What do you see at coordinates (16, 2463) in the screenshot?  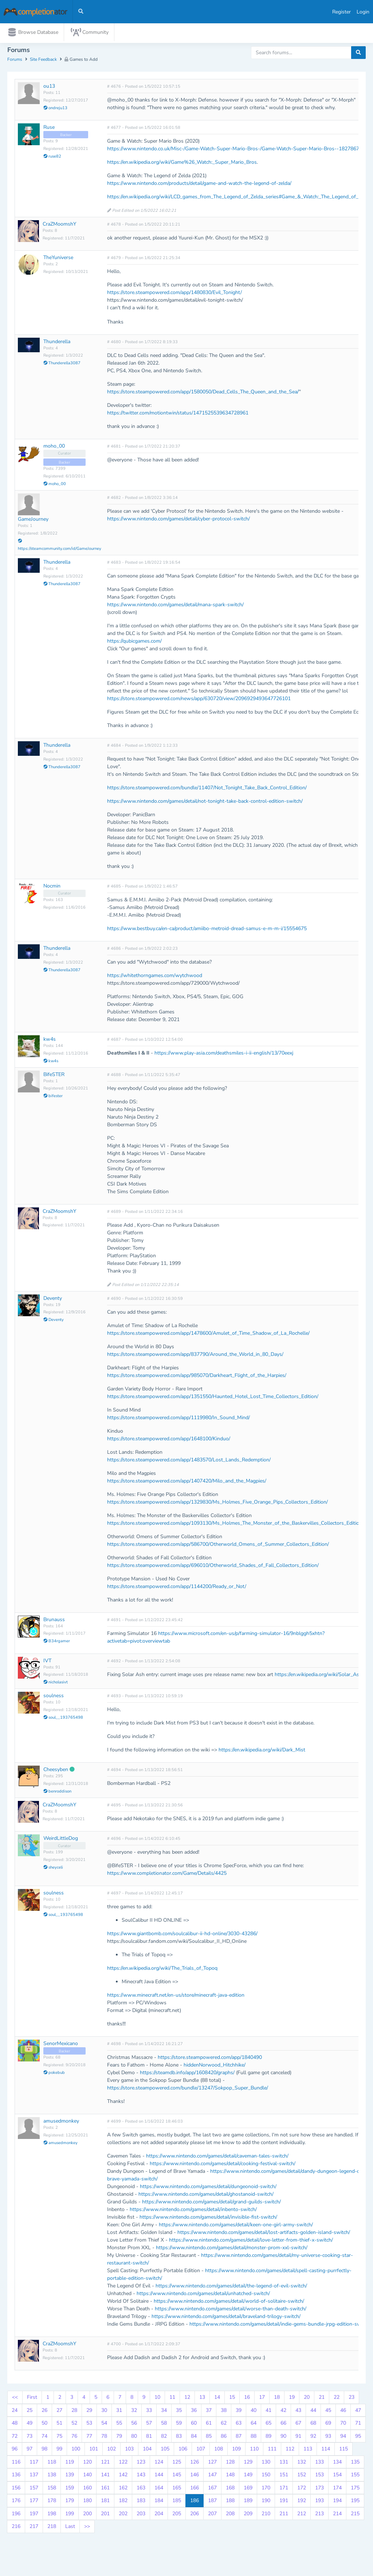 I see `116` at bounding box center [16, 2463].